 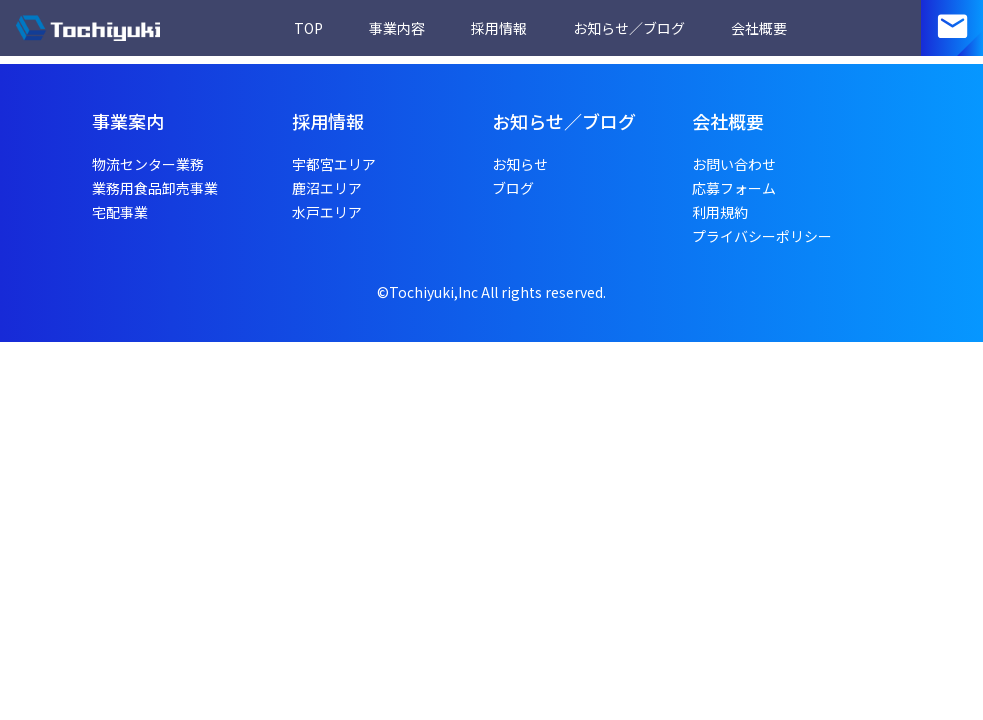 What do you see at coordinates (513, 188) in the screenshot?
I see `ブログ` at bounding box center [513, 188].